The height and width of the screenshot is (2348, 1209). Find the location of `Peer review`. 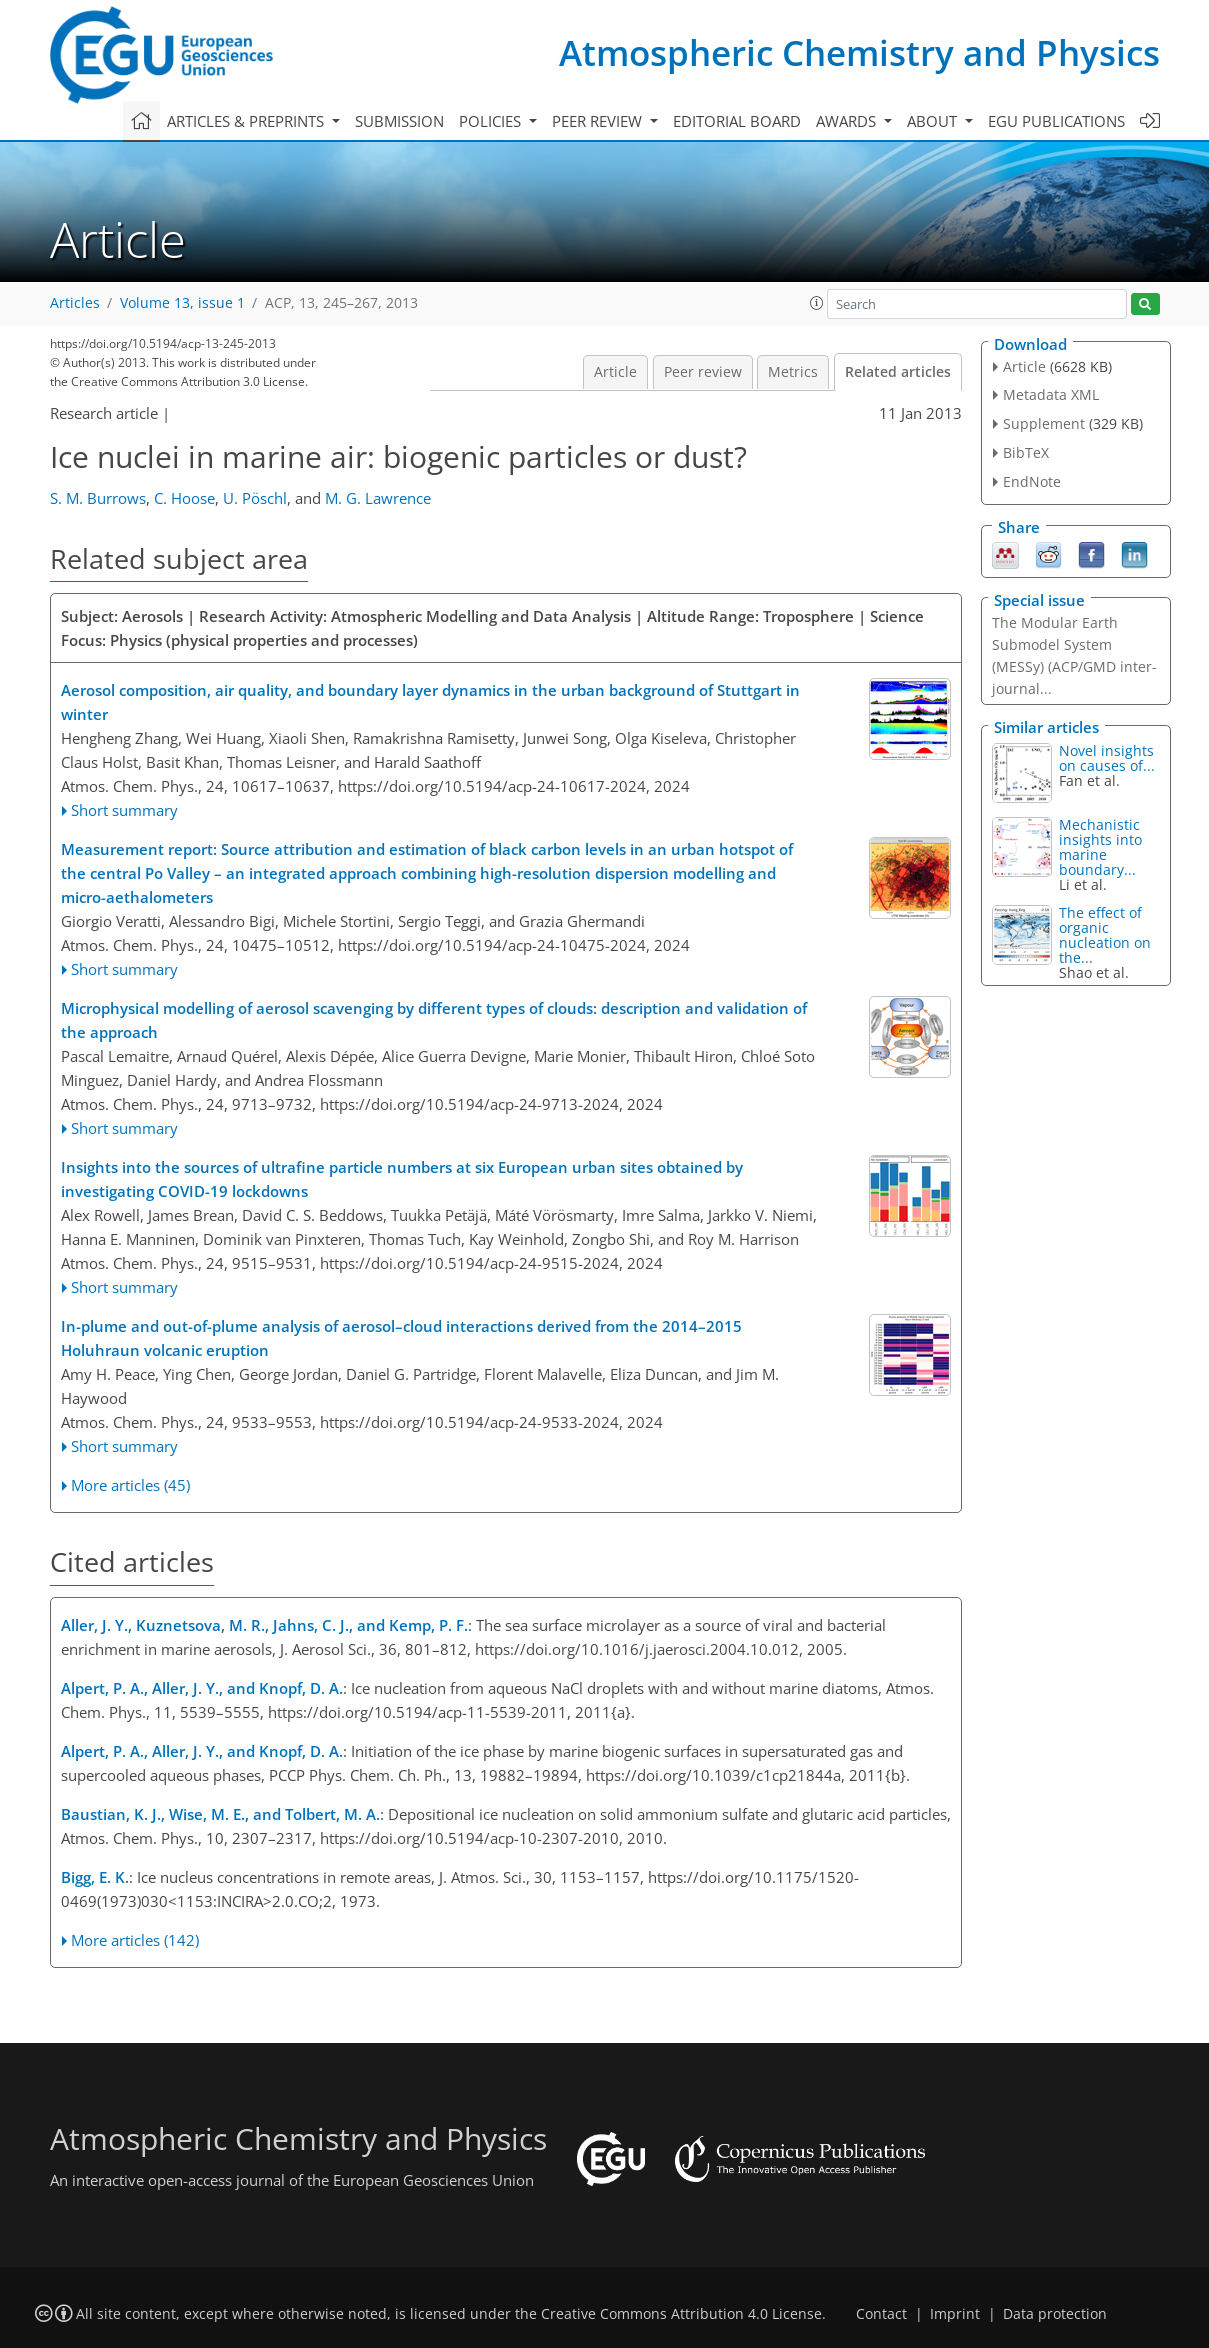

Peer review is located at coordinates (703, 372).